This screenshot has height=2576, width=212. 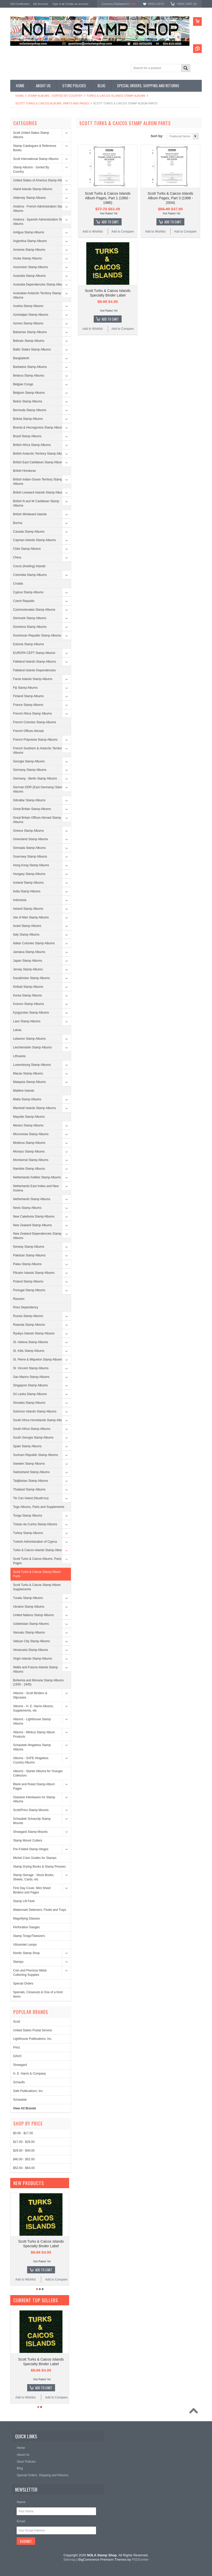 I want to click on Japan Stamp Albums, so click(x=27, y=960).